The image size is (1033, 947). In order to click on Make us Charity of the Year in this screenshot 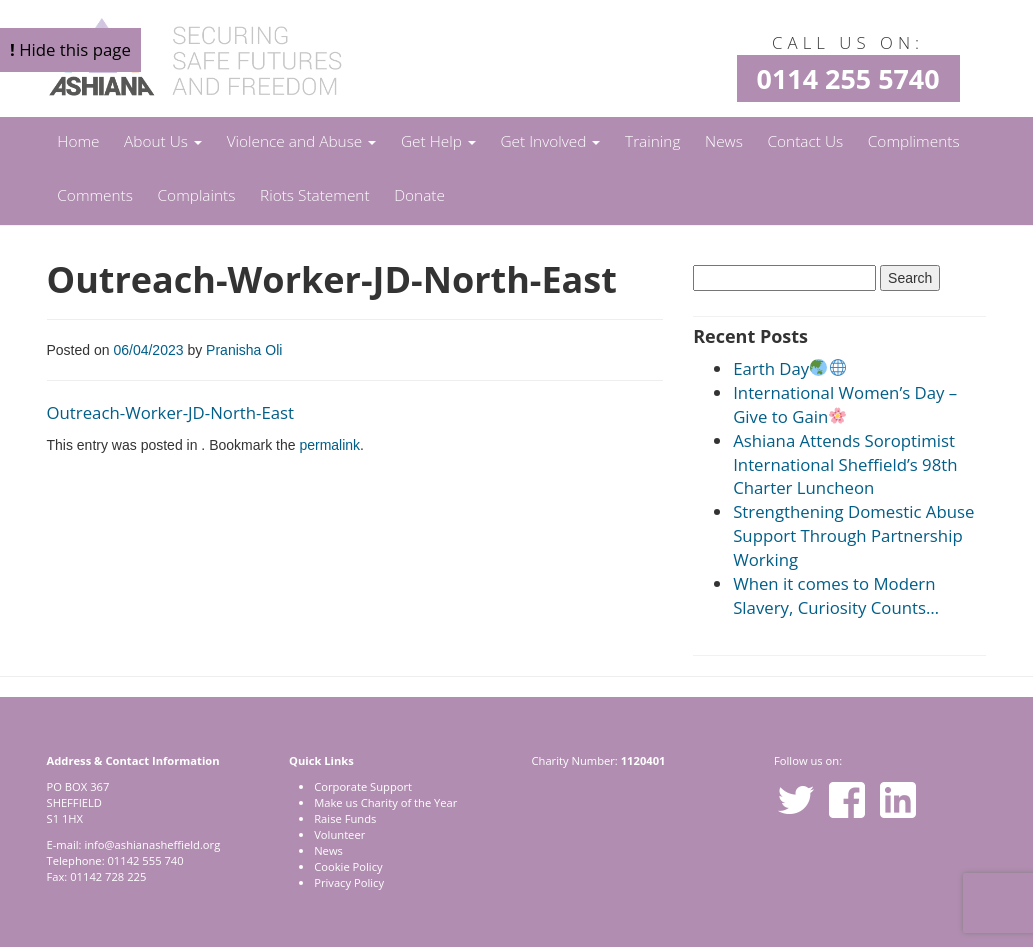, I will do `click(385, 802)`.